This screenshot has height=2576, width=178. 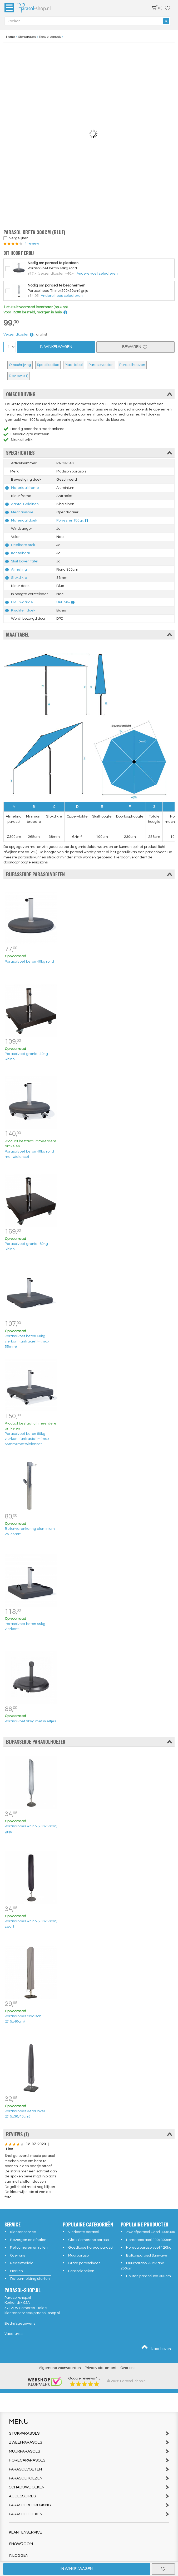 What do you see at coordinates (79, 2255) in the screenshot?
I see `Muurparasol` at bounding box center [79, 2255].